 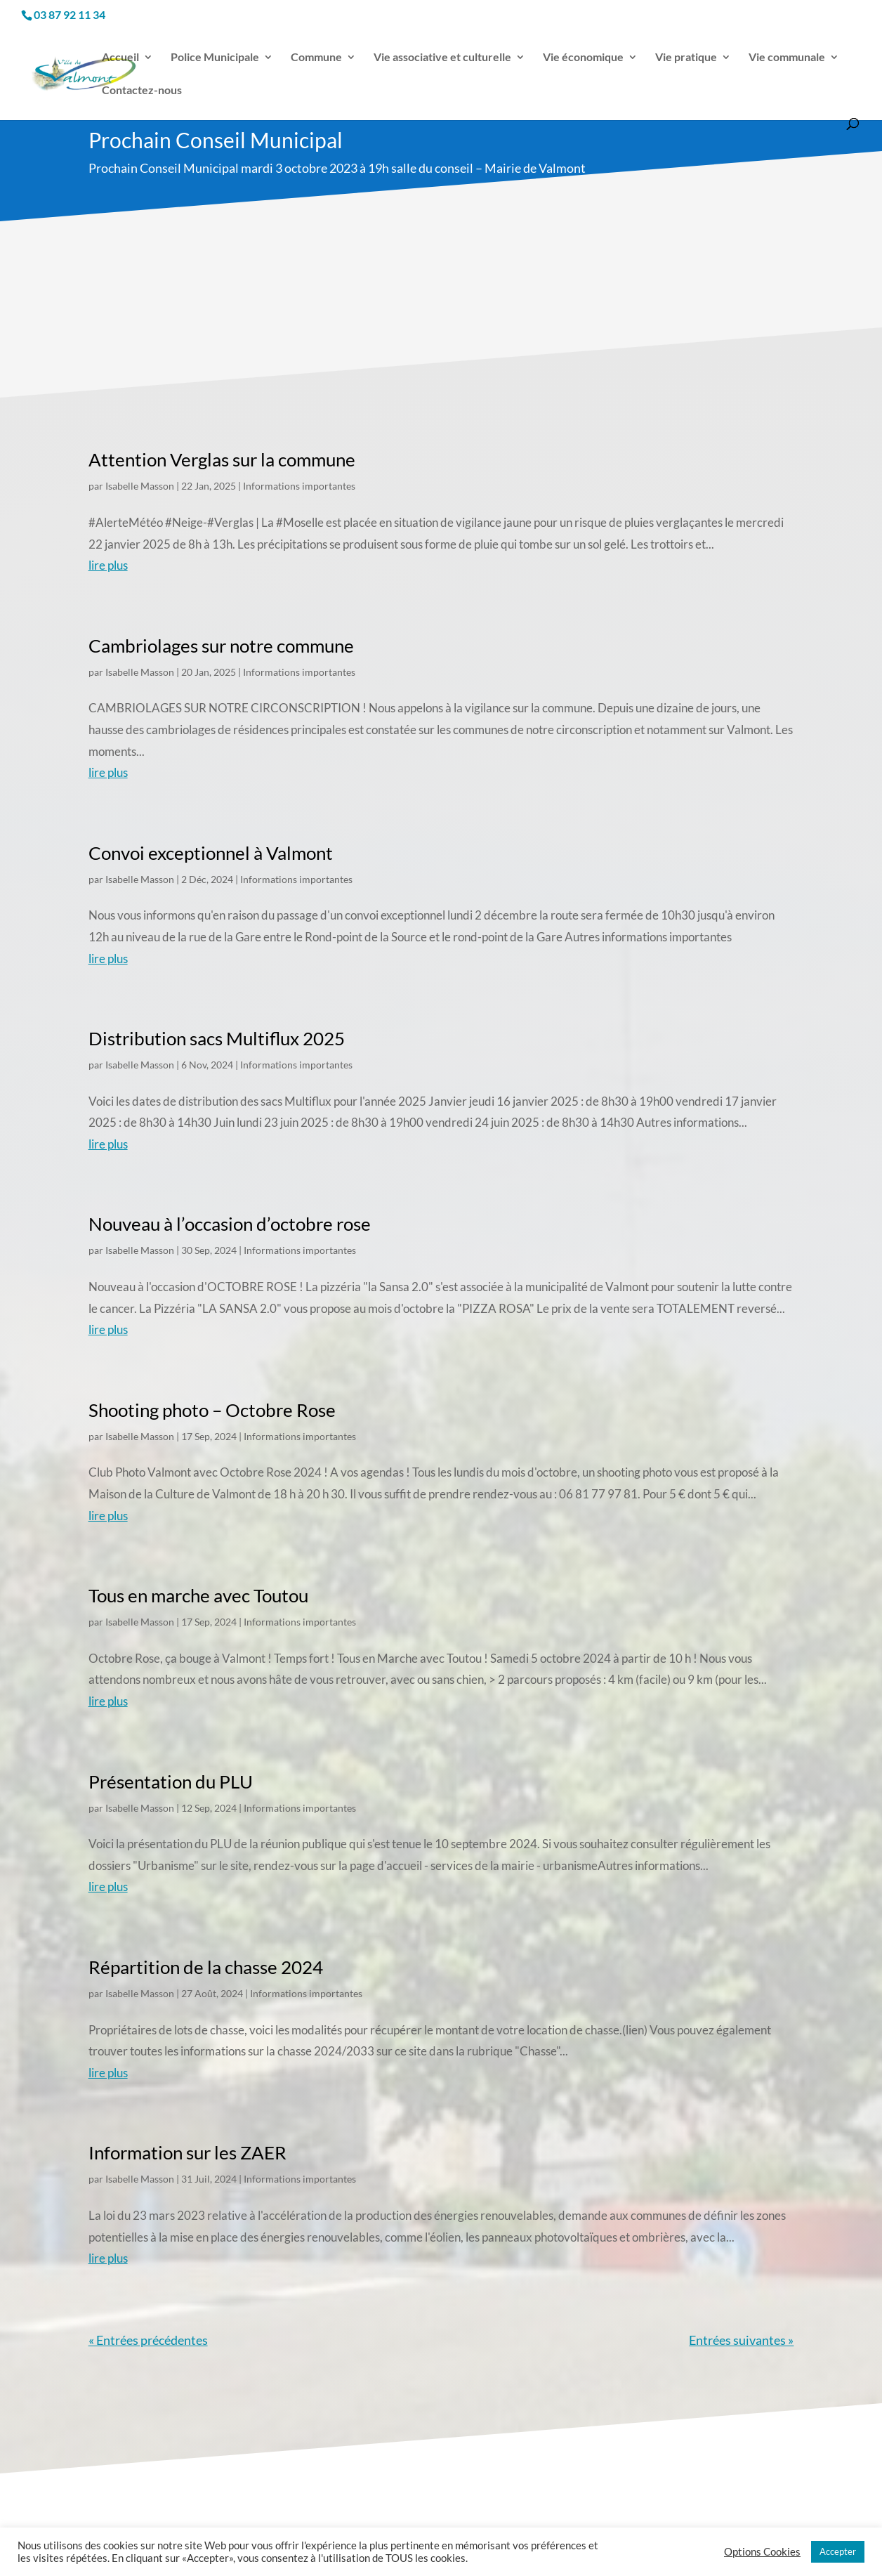 I want to click on Distribution sacs Multiflux 2025, so click(x=216, y=1038).